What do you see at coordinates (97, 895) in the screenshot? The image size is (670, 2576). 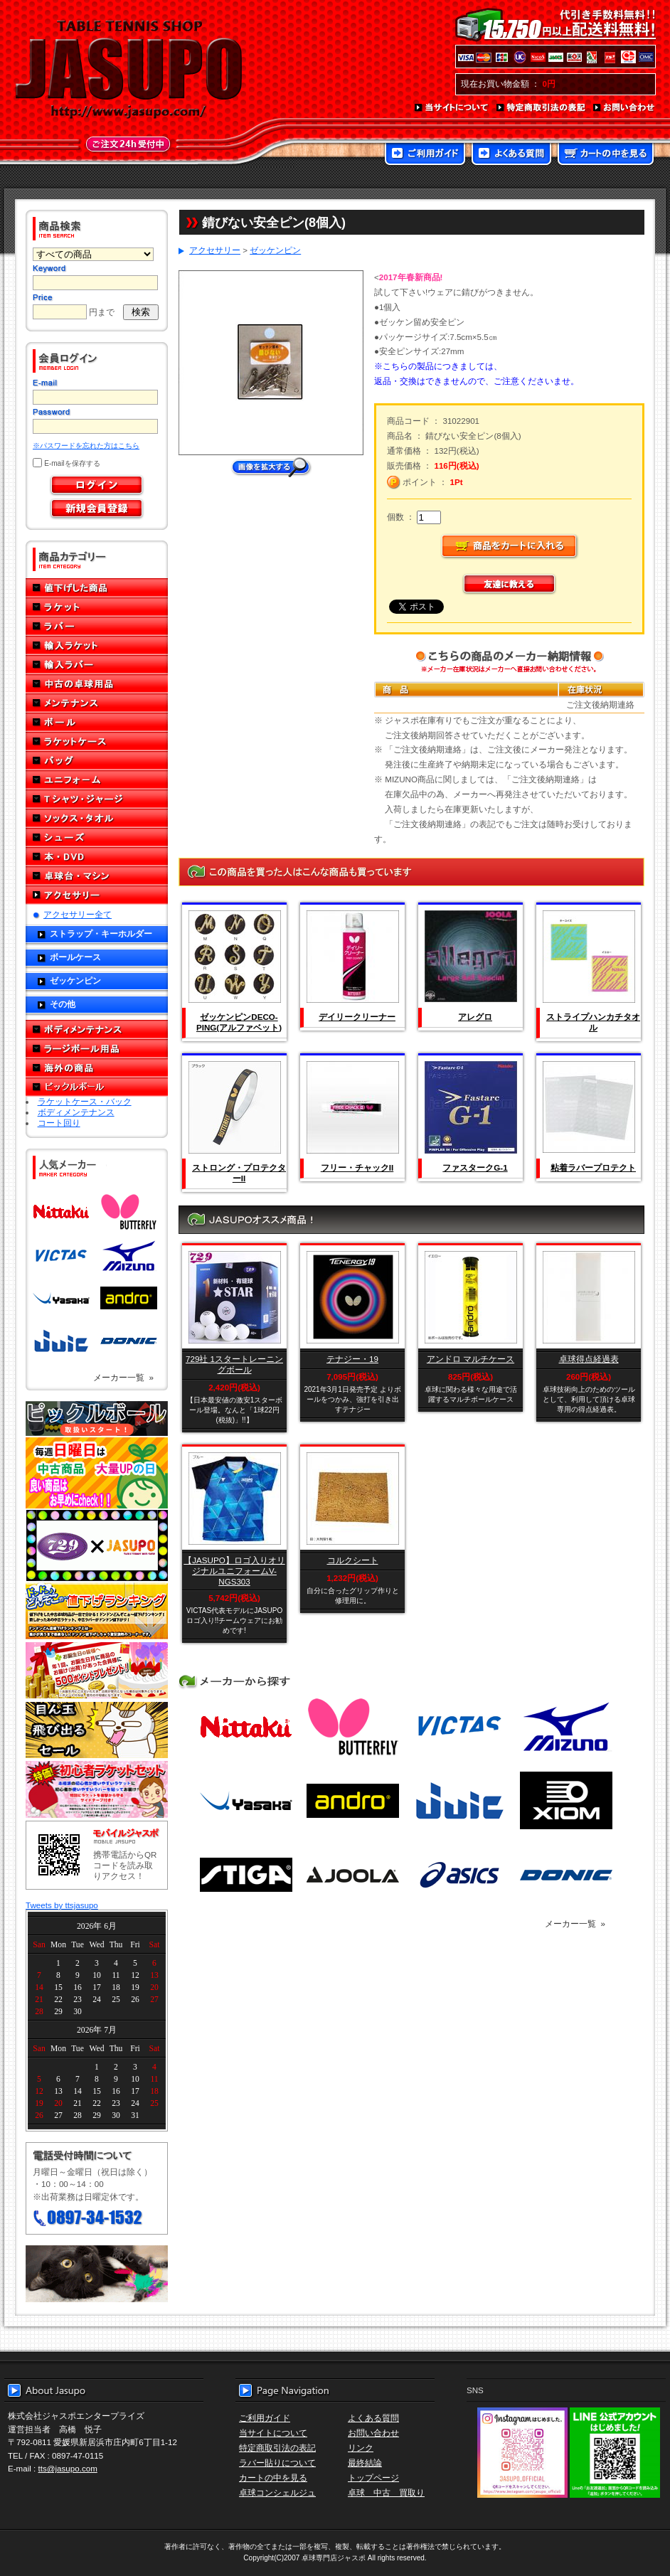 I see `アクセサリー` at bounding box center [97, 895].